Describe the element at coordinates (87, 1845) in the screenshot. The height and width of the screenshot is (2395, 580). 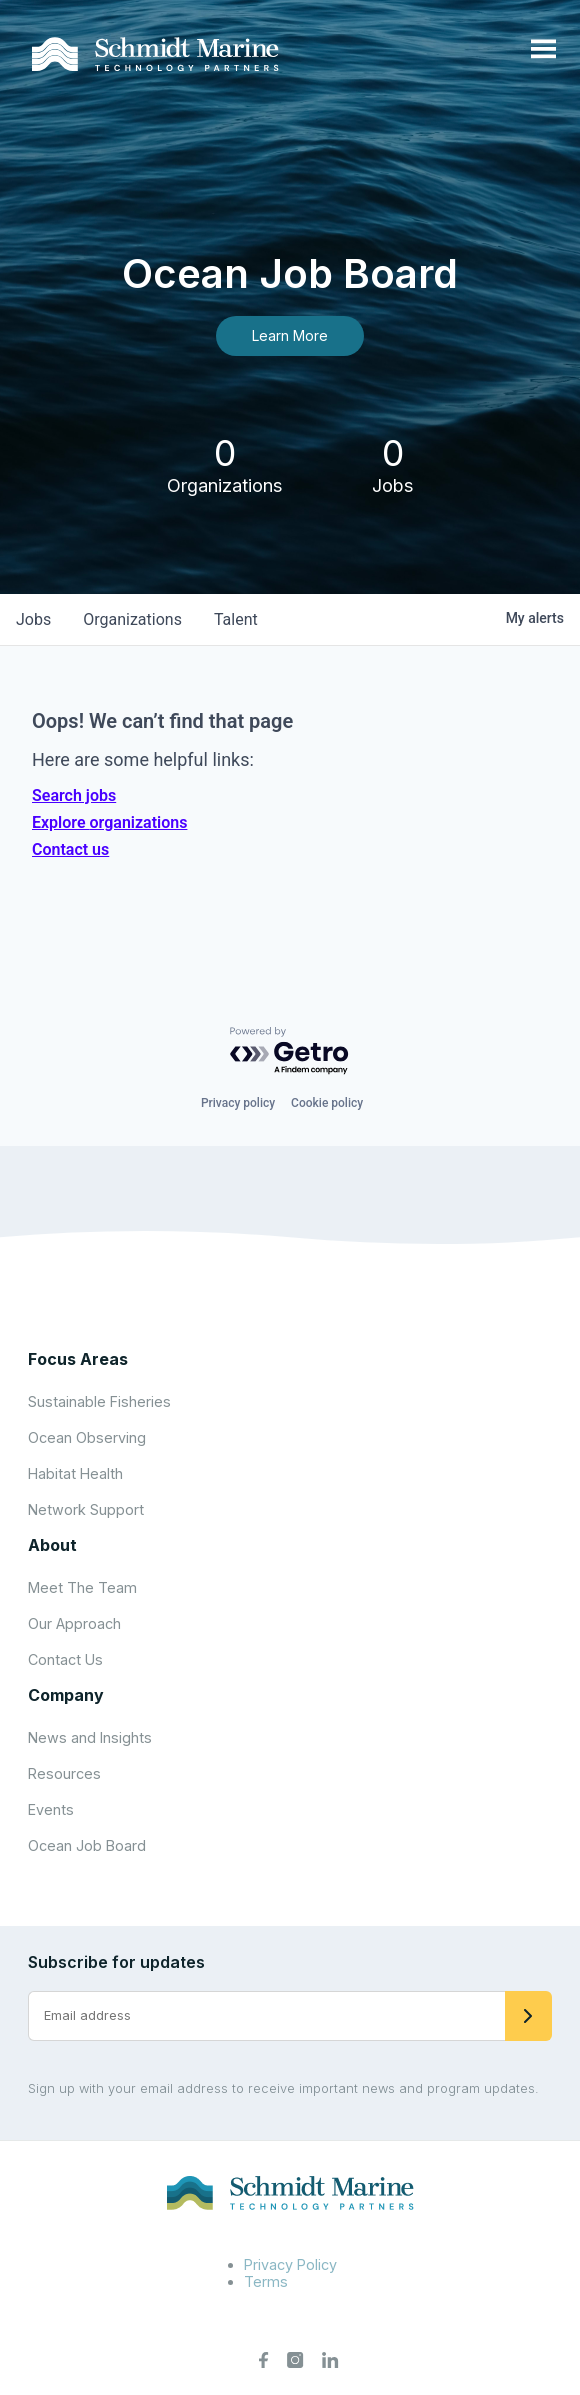
I see `Ocean Job Board` at that location.